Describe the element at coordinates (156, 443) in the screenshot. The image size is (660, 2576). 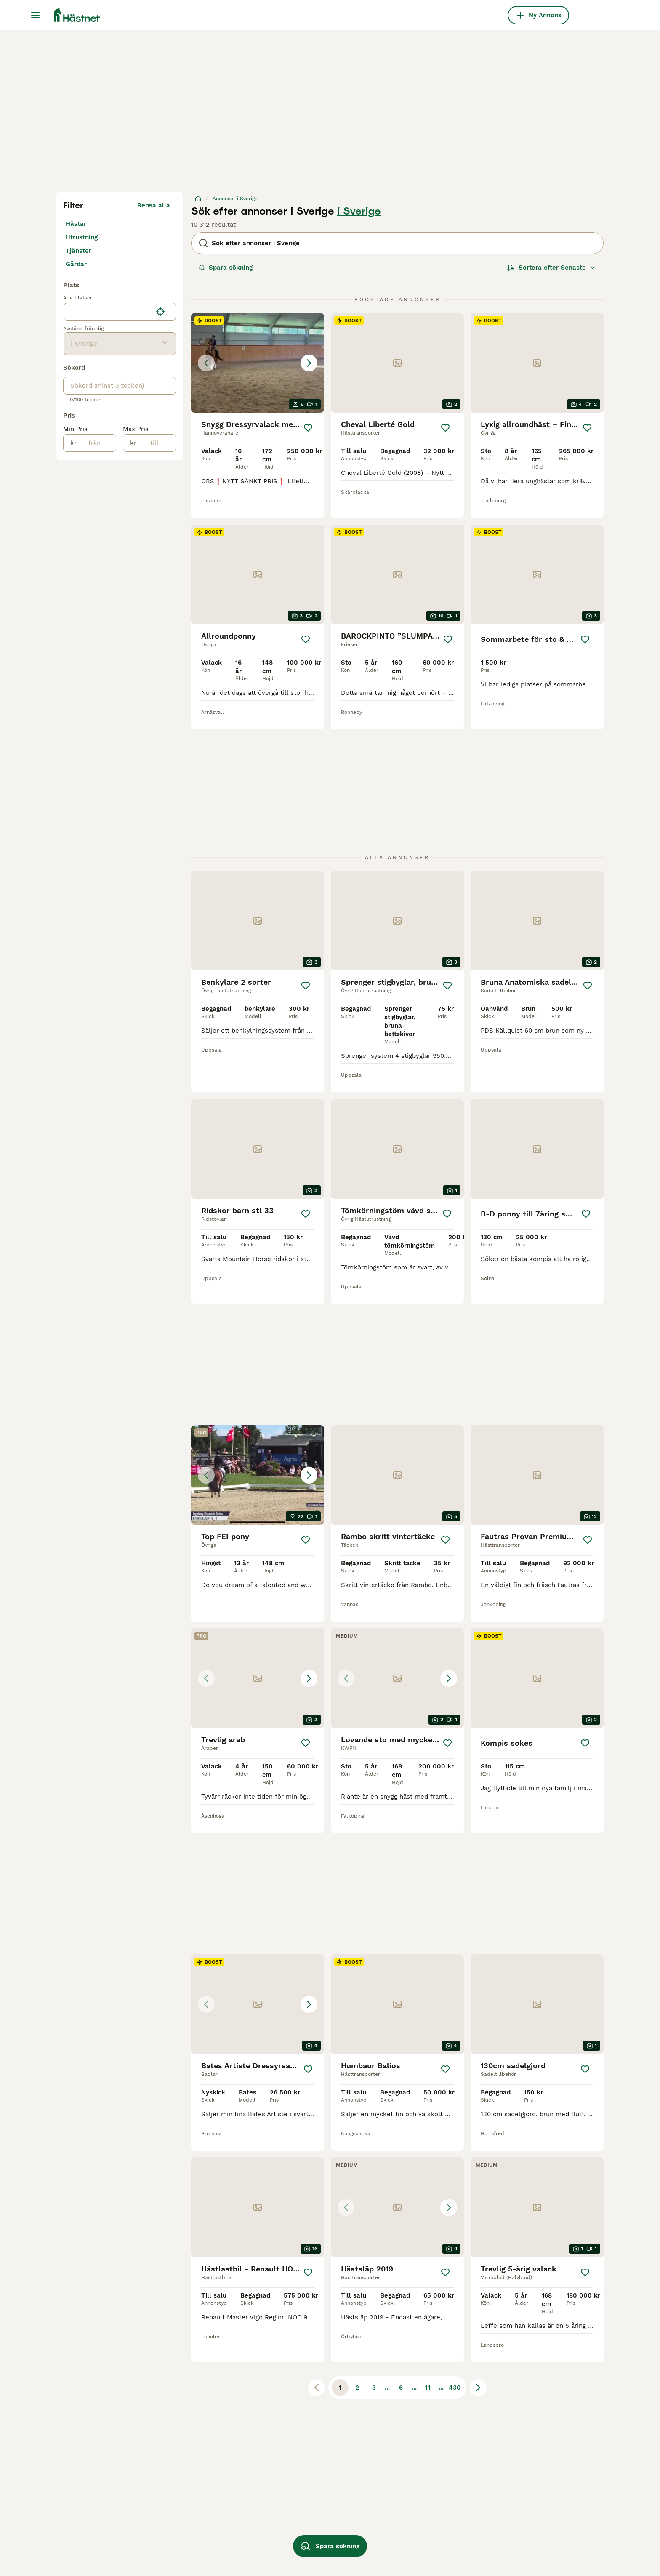
I see `[till]` at that location.